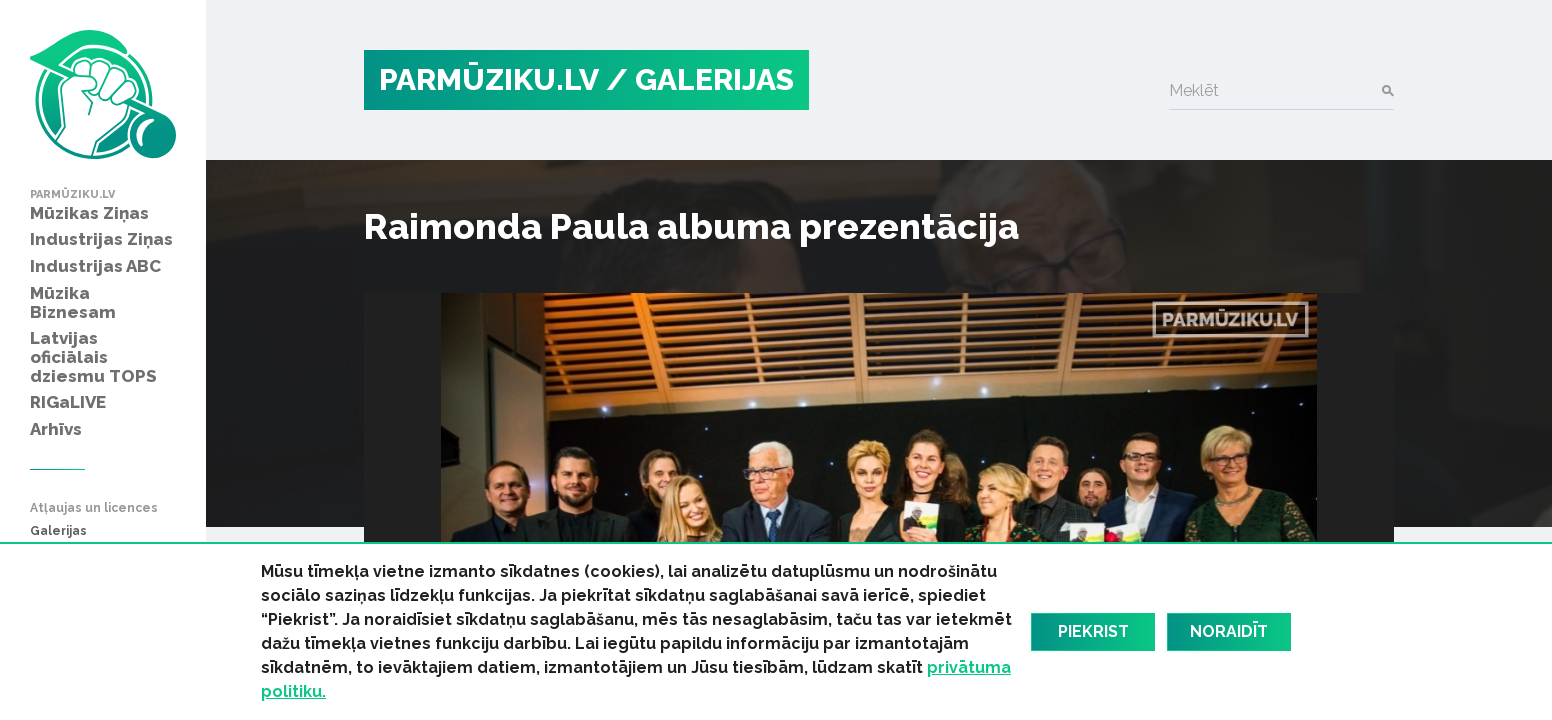  I want to click on Galerijas, so click(58, 531).